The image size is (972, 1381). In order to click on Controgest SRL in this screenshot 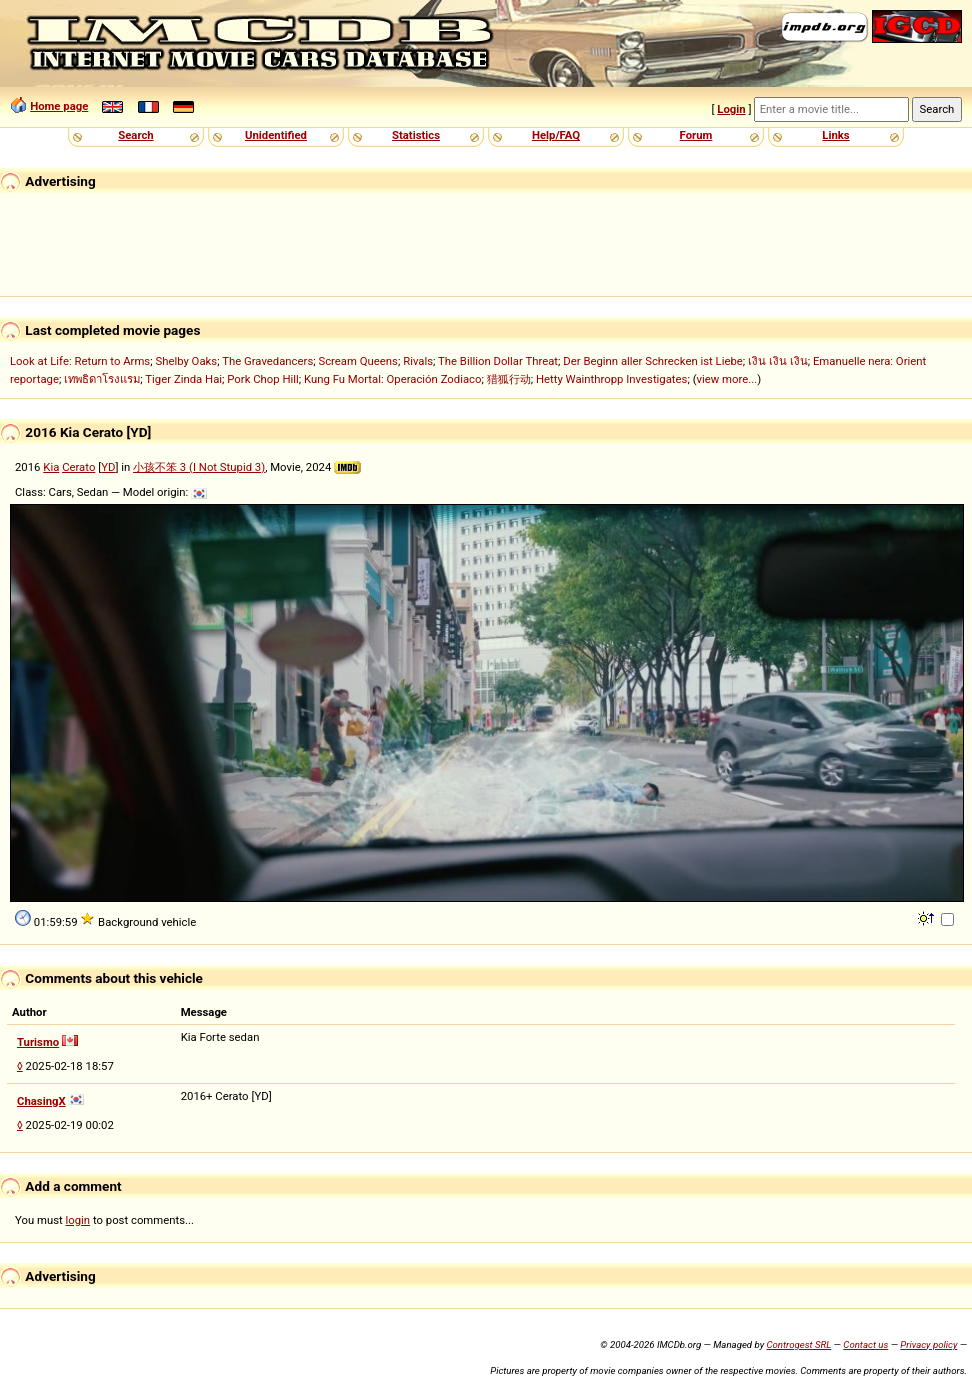, I will do `click(798, 1344)`.